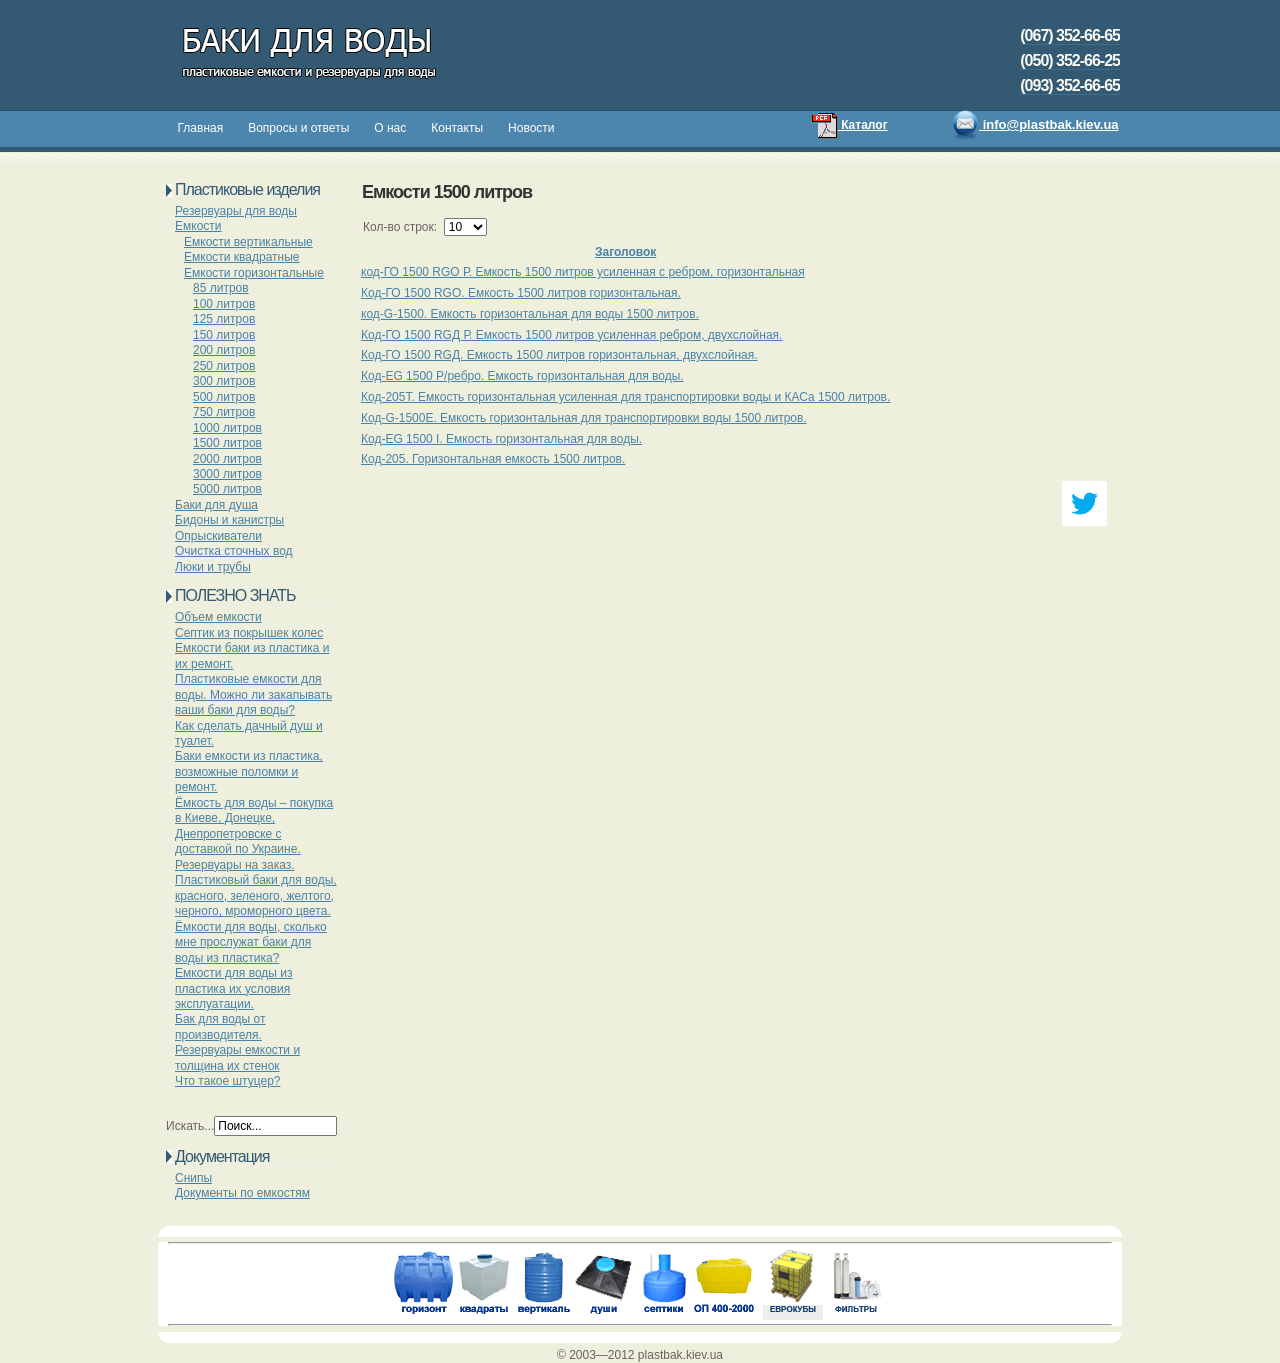  What do you see at coordinates (531, 128) in the screenshot?
I see `Новости` at bounding box center [531, 128].